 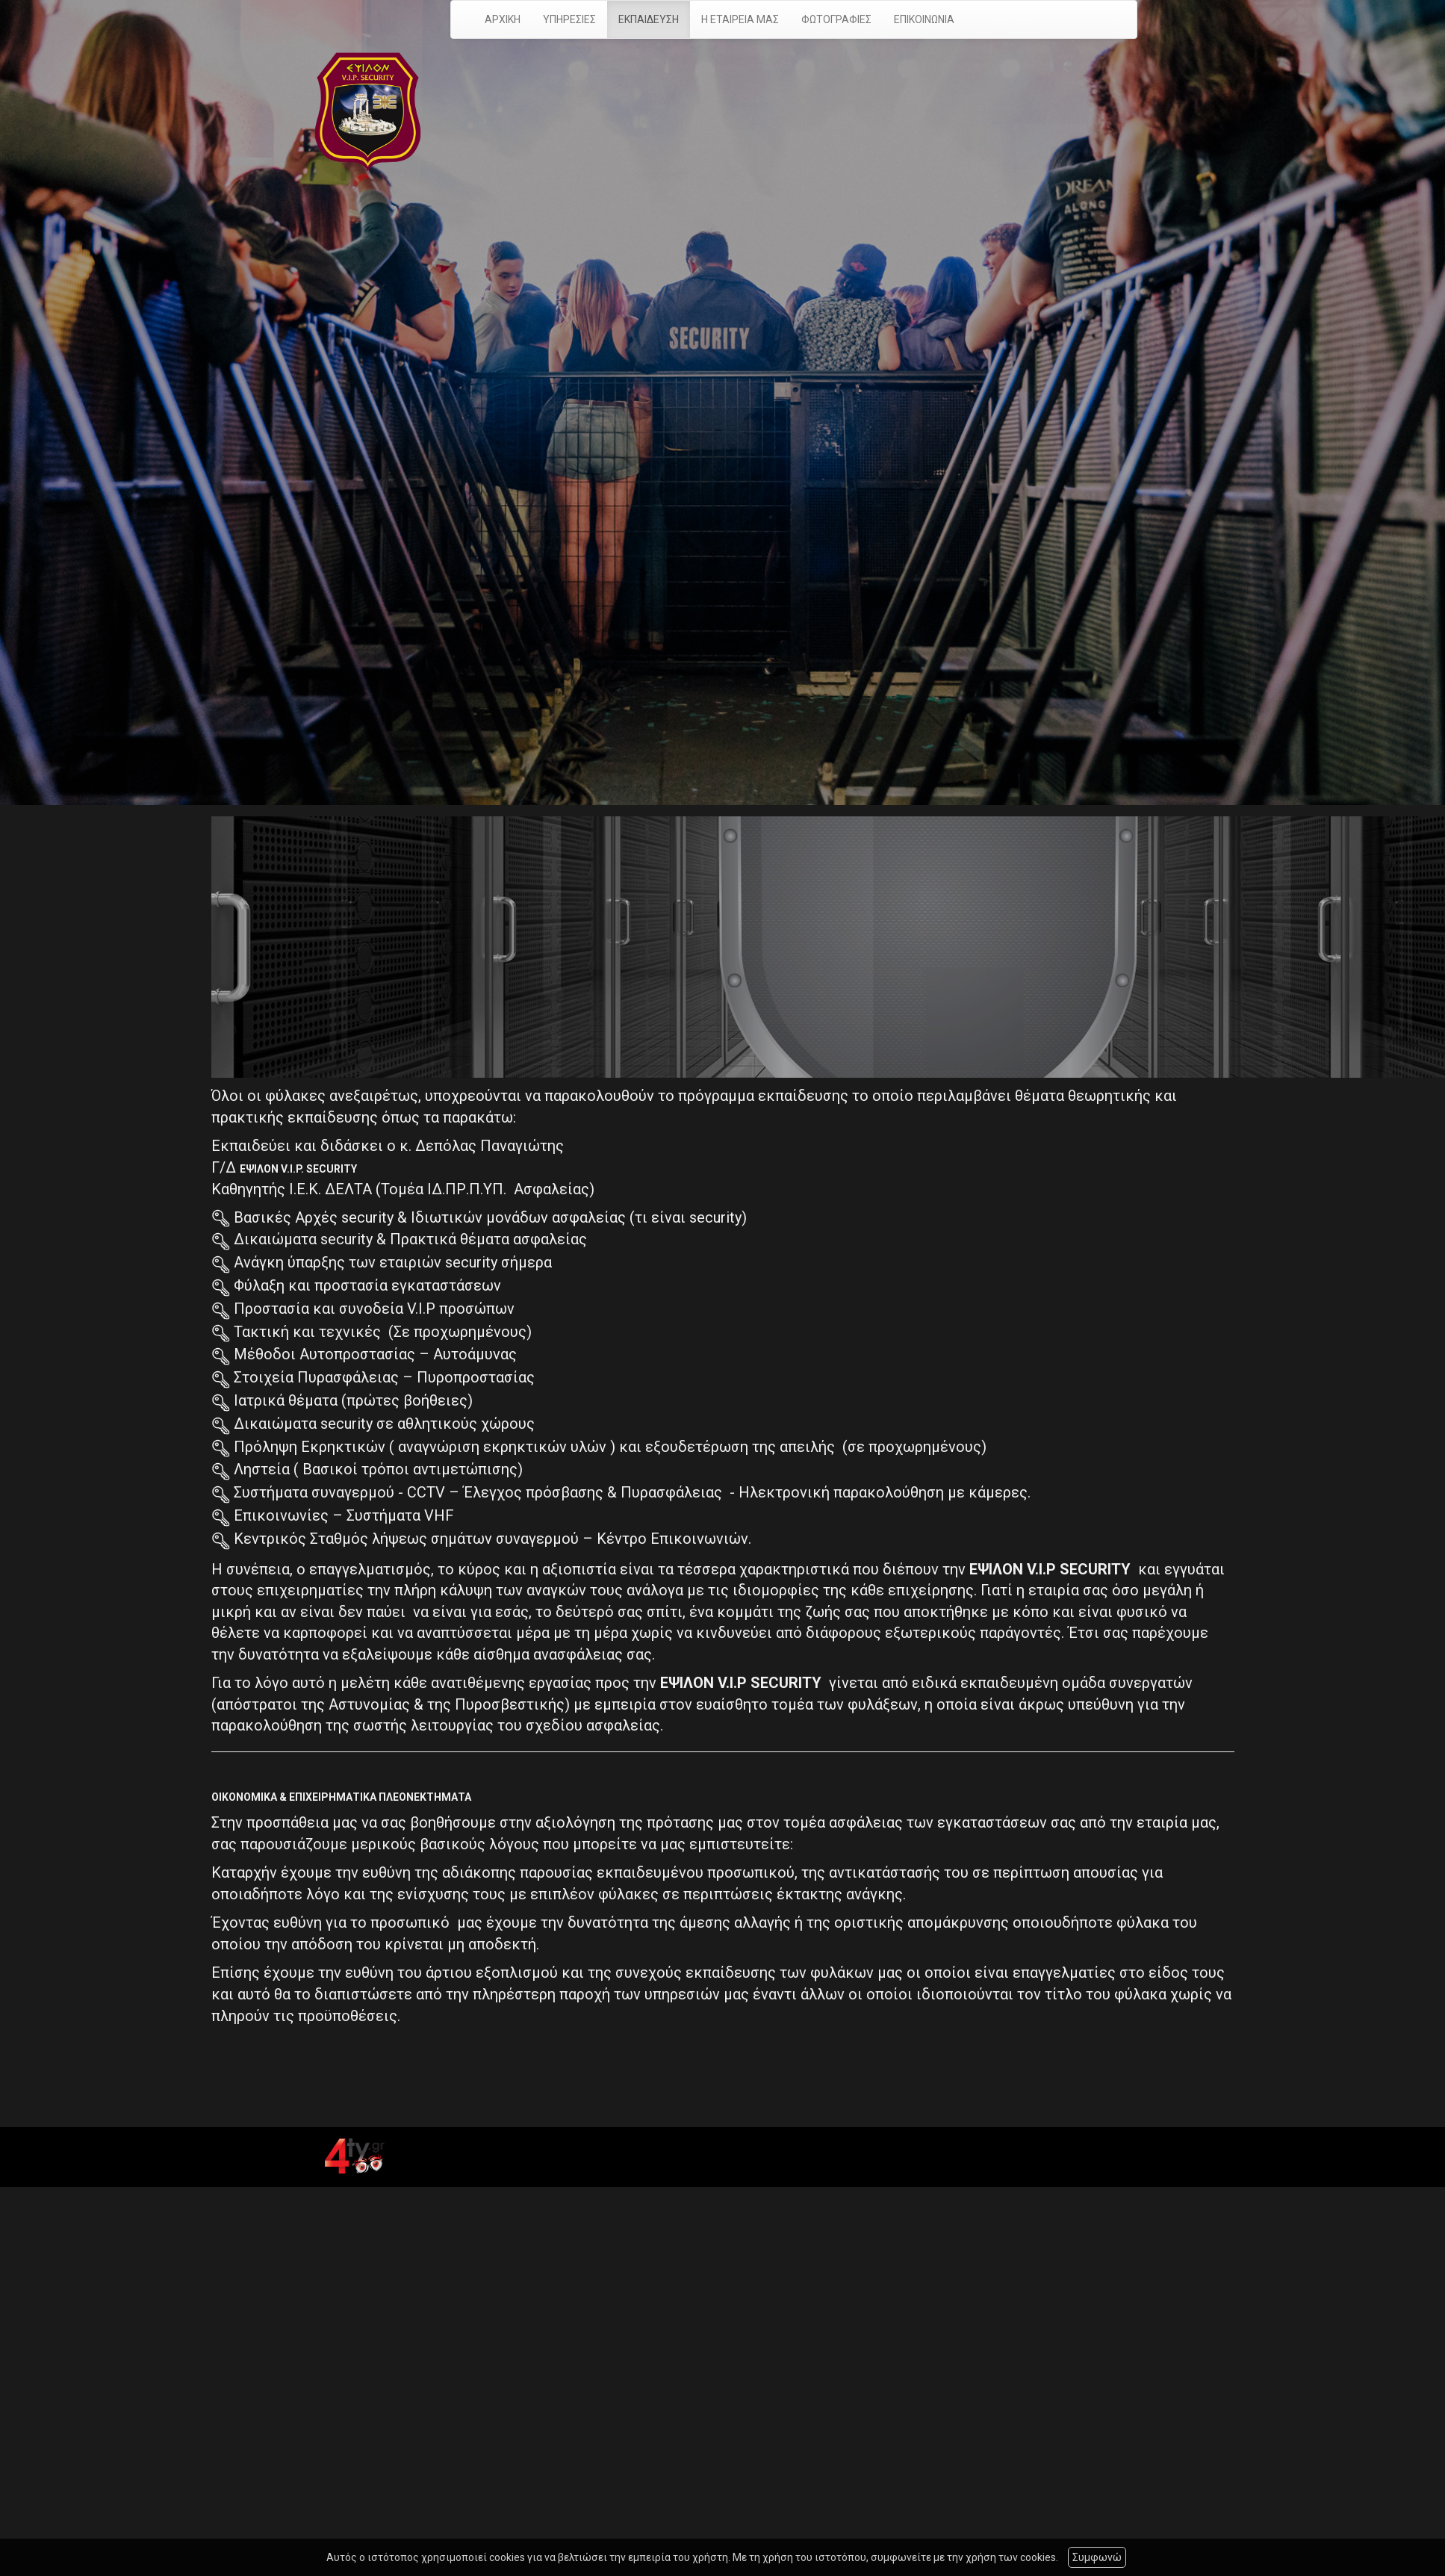 What do you see at coordinates (836, 19) in the screenshot?
I see `ΦΩΤΟΓΡΑΦΙΕΣ` at bounding box center [836, 19].